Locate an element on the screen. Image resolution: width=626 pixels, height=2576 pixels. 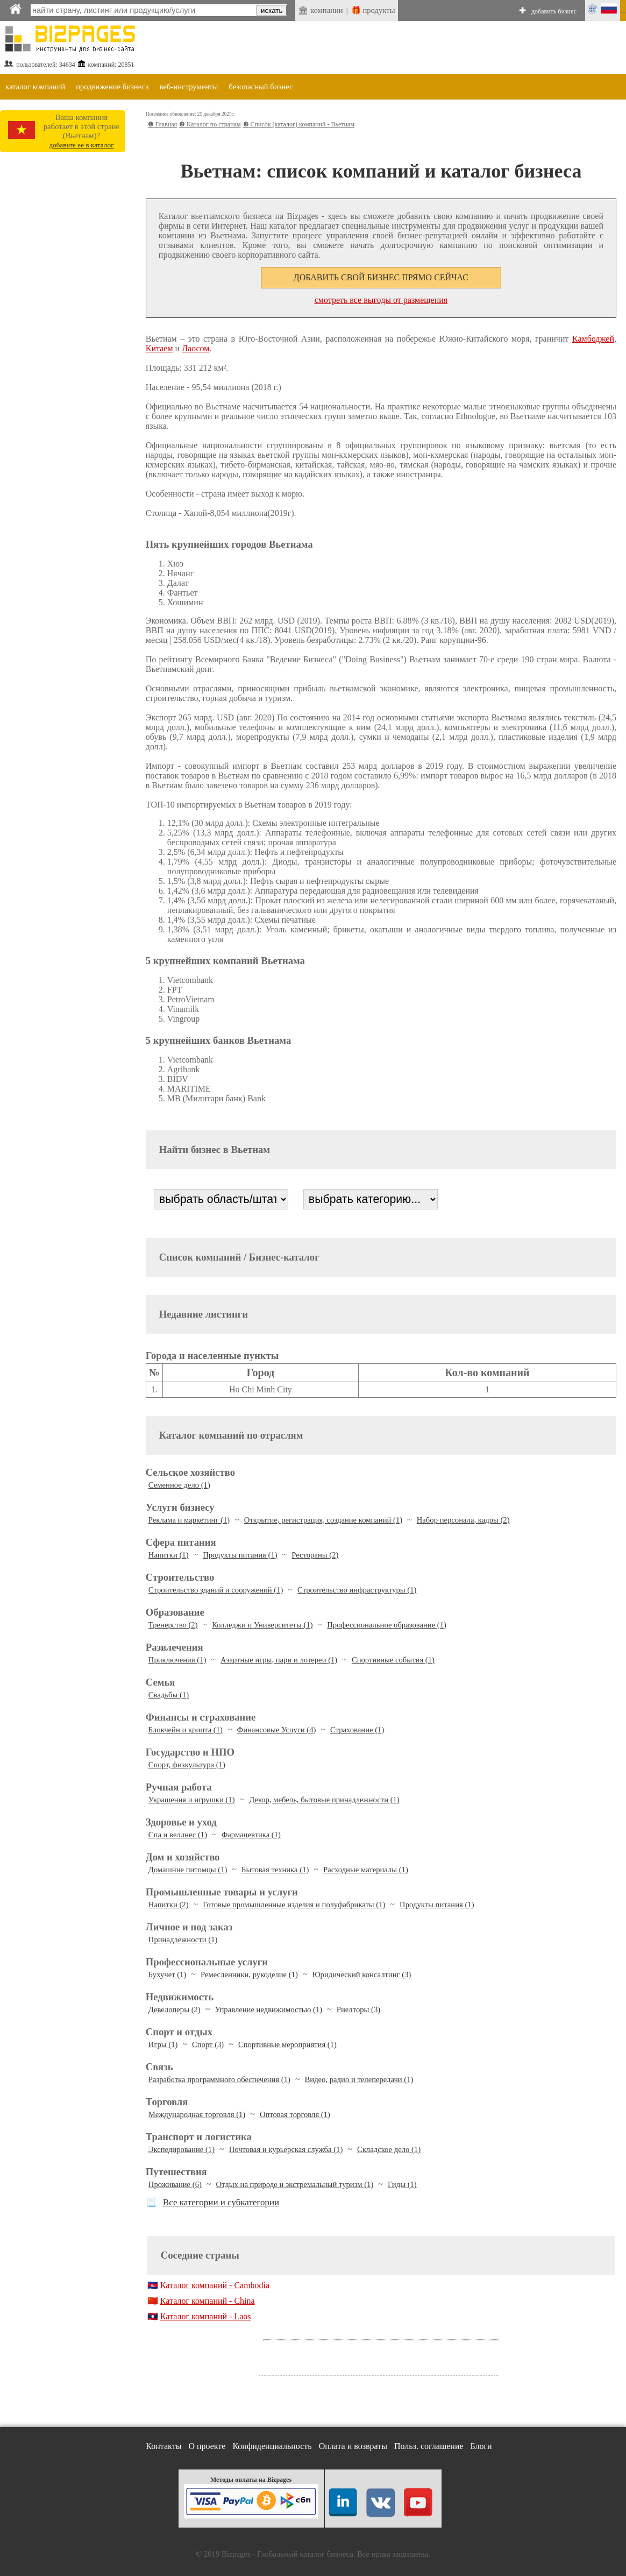
Гиды (1) is located at coordinates (402, 2184).